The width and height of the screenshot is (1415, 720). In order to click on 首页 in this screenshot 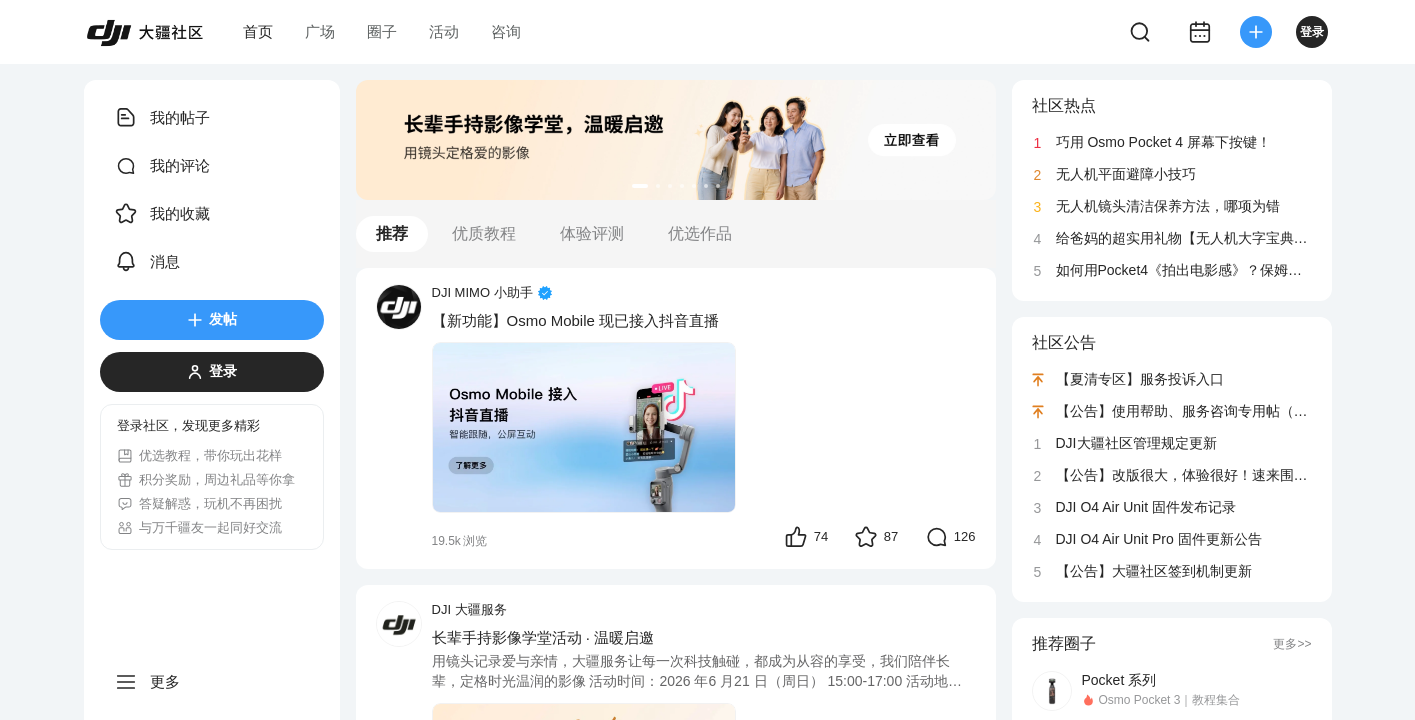, I will do `click(258, 31)`.